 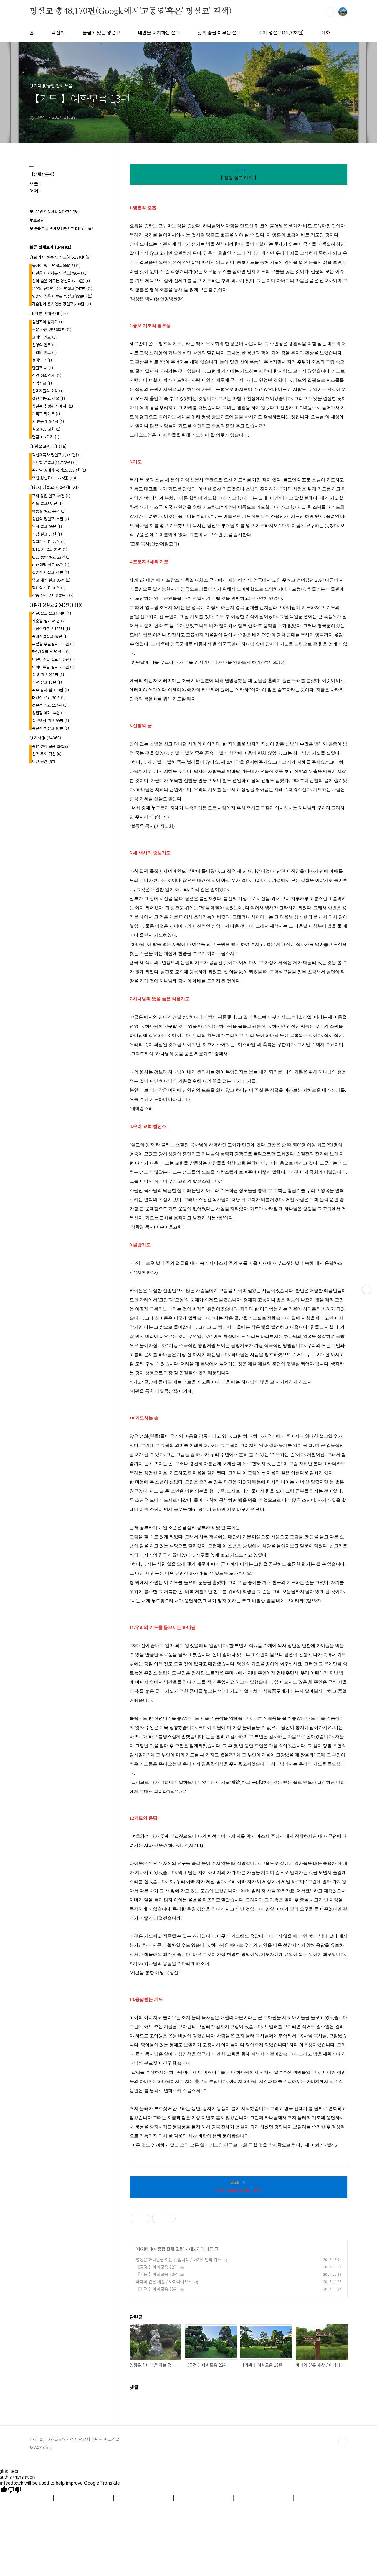 I want to click on 주제별 명예화 417{15,253 편}, so click(x=59, y=470).